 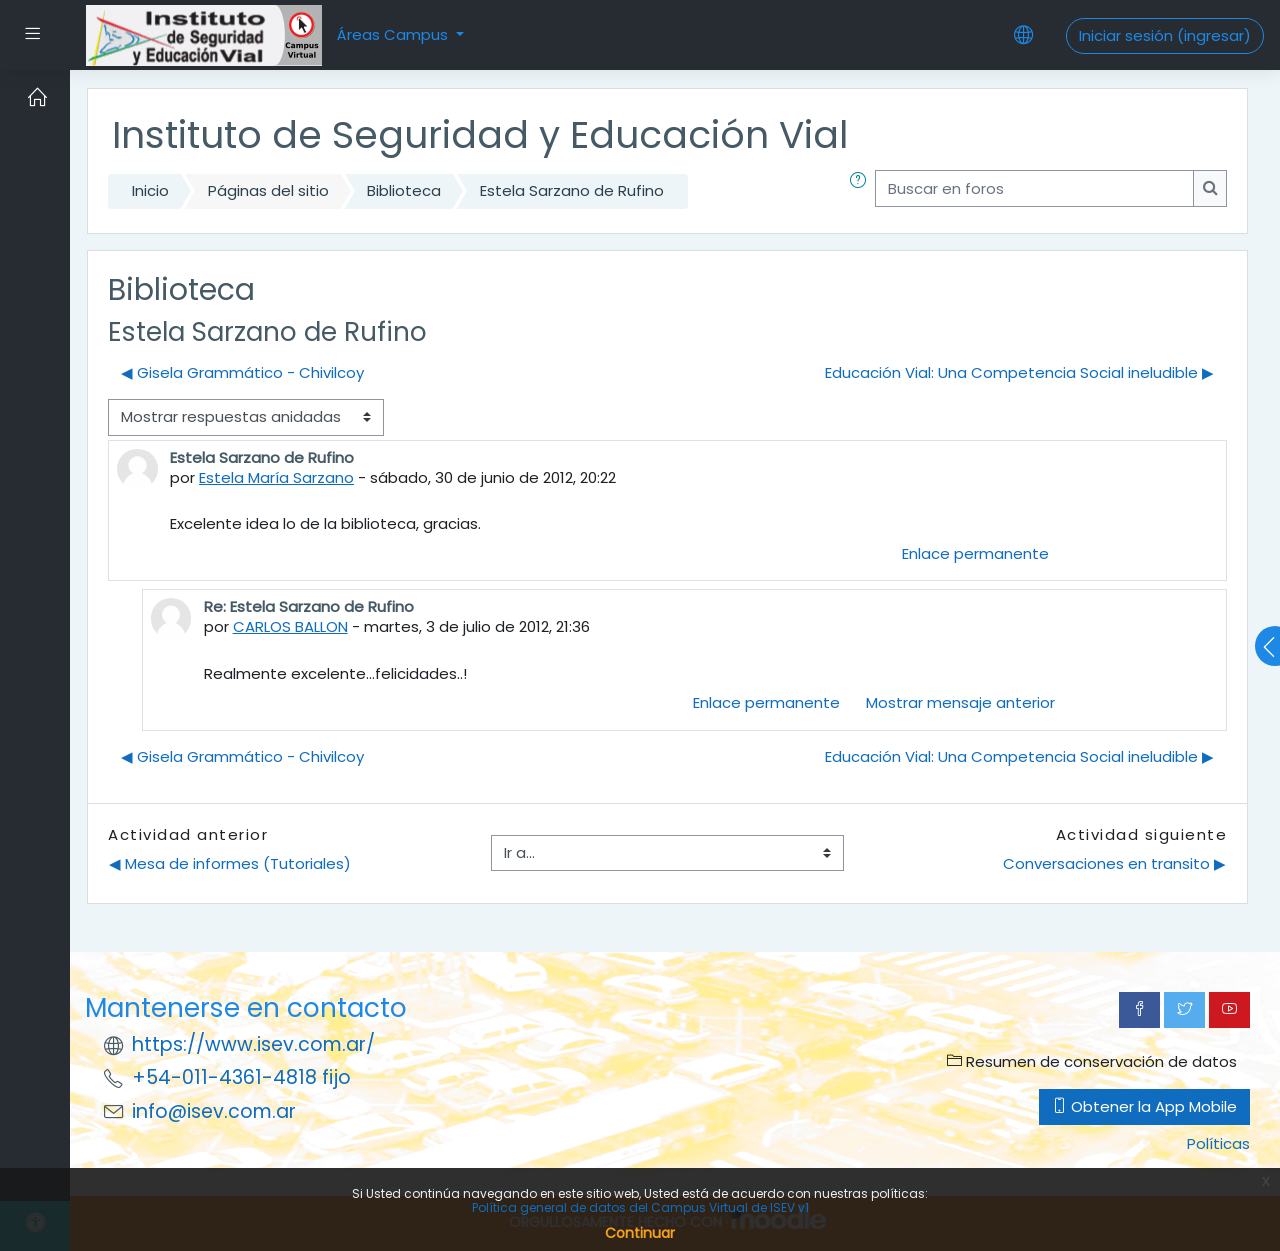 I want to click on ◀︎ Gisela Grammático - Chivilcoy [Discusión anterior: Gisela Grammático - Chivilcoy], so click(x=242, y=372).